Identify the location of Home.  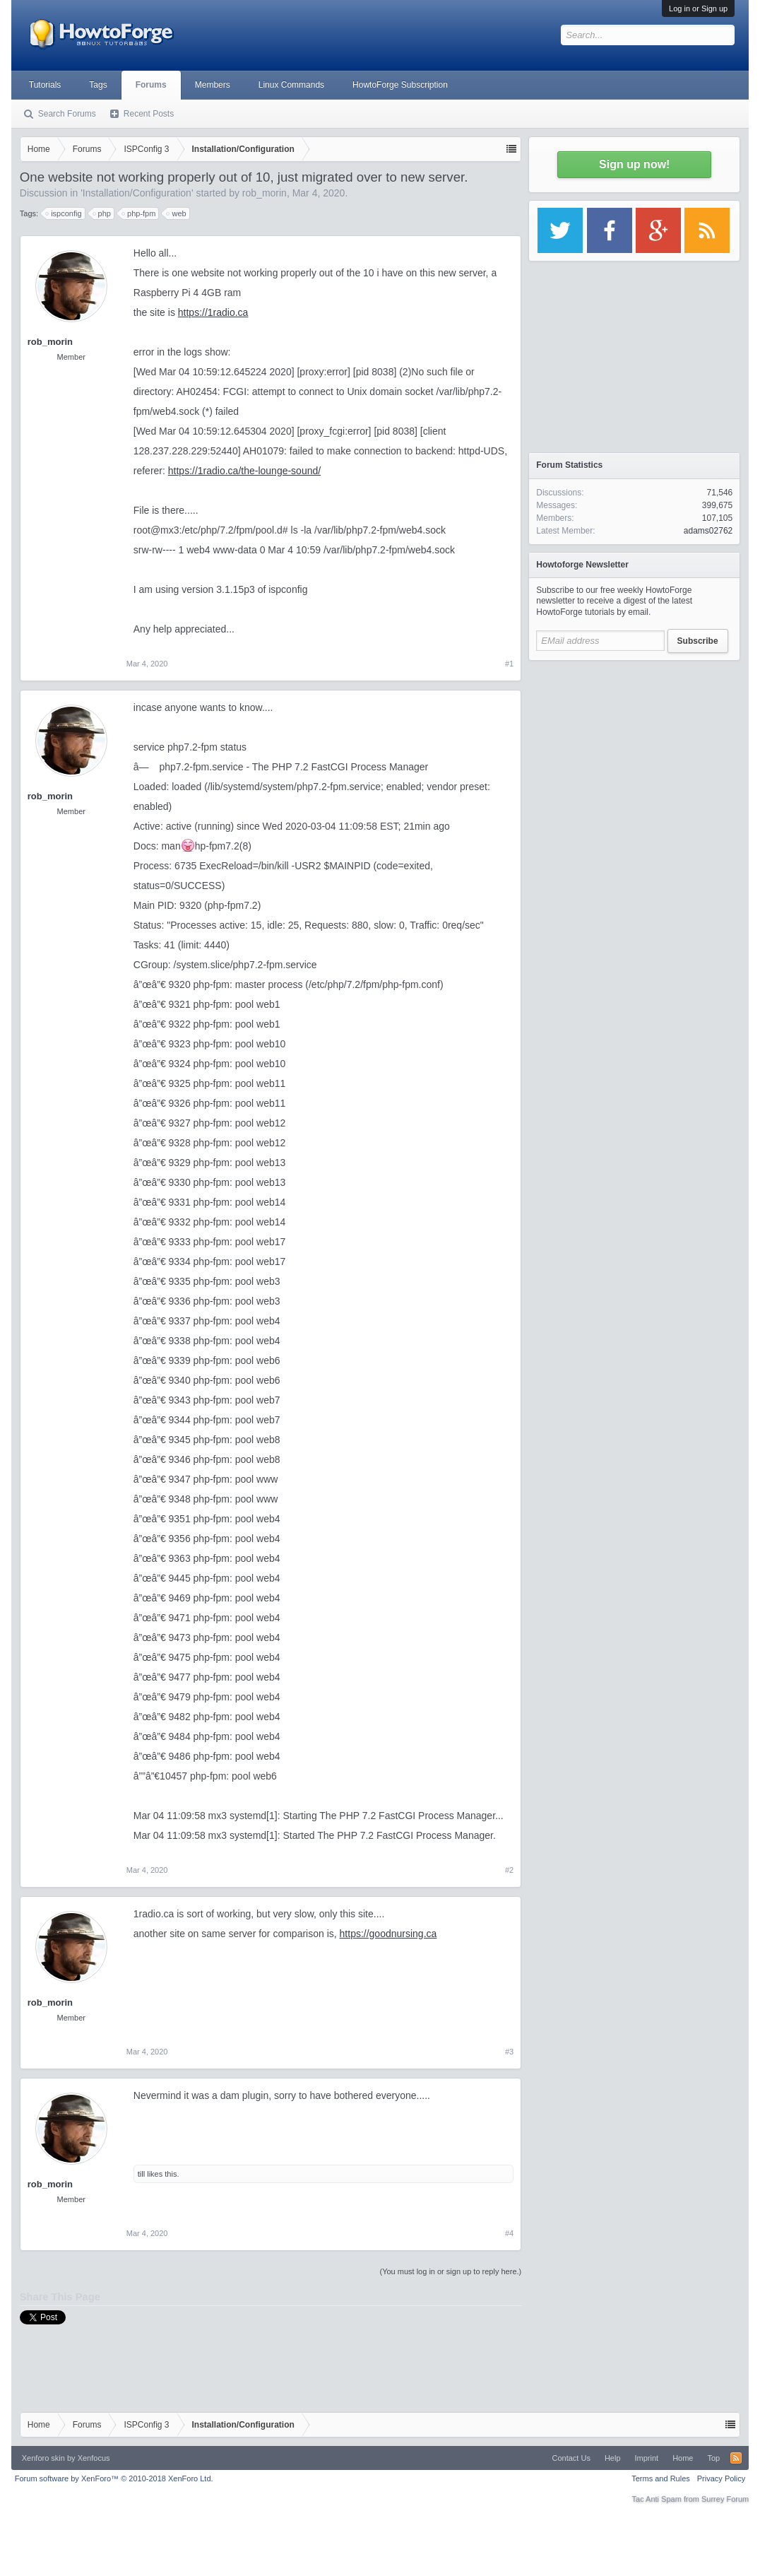
(682, 2458).